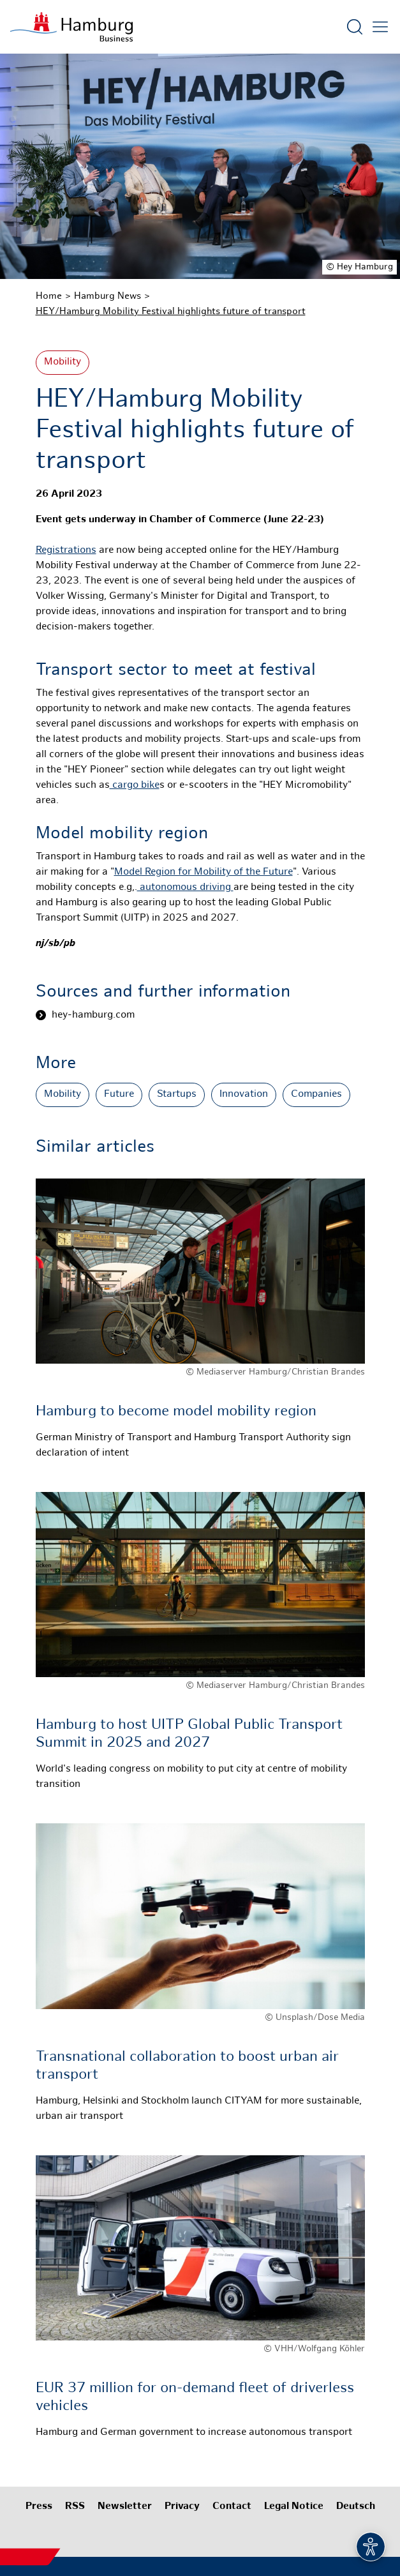 The height and width of the screenshot is (2576, 400). What do you see at coordinates (380, 26) in the screenshot?
I see `[Open main menu]` at bounding box center [380, 26].